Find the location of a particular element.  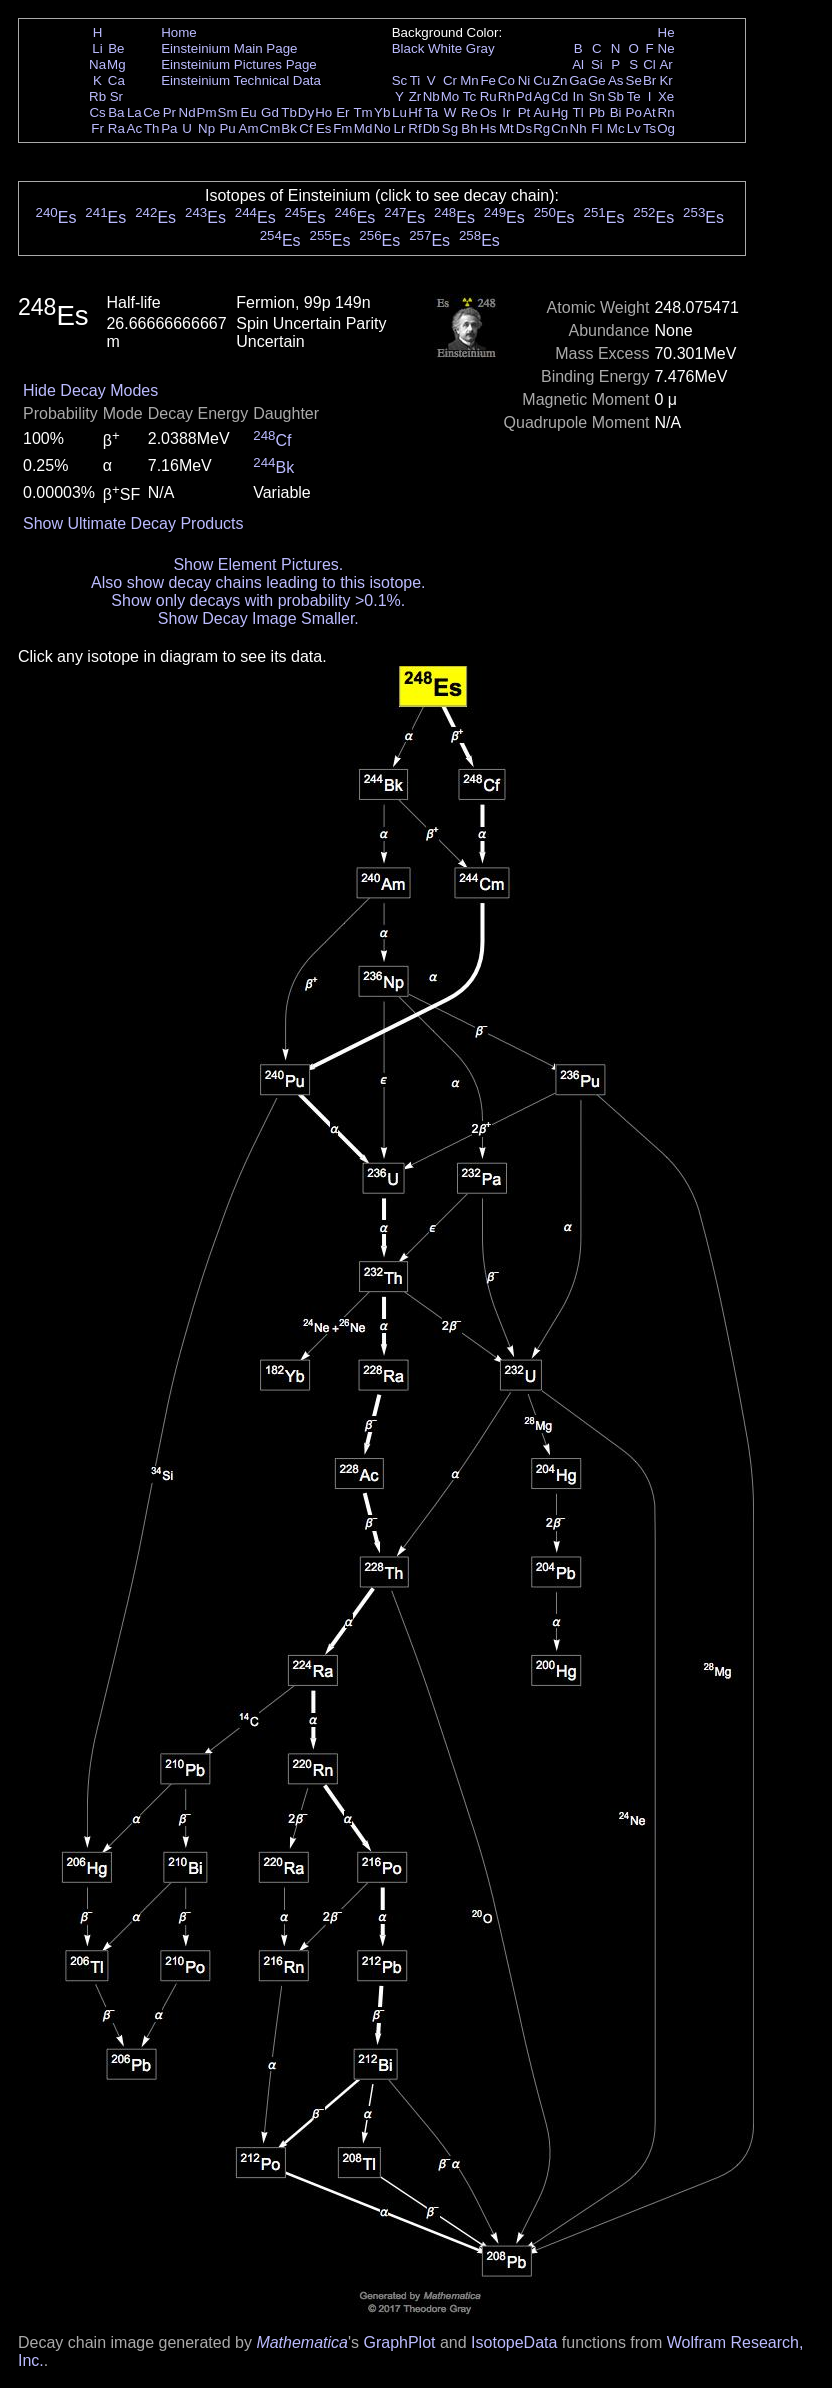

Rg is located at coordinates (541, 128).